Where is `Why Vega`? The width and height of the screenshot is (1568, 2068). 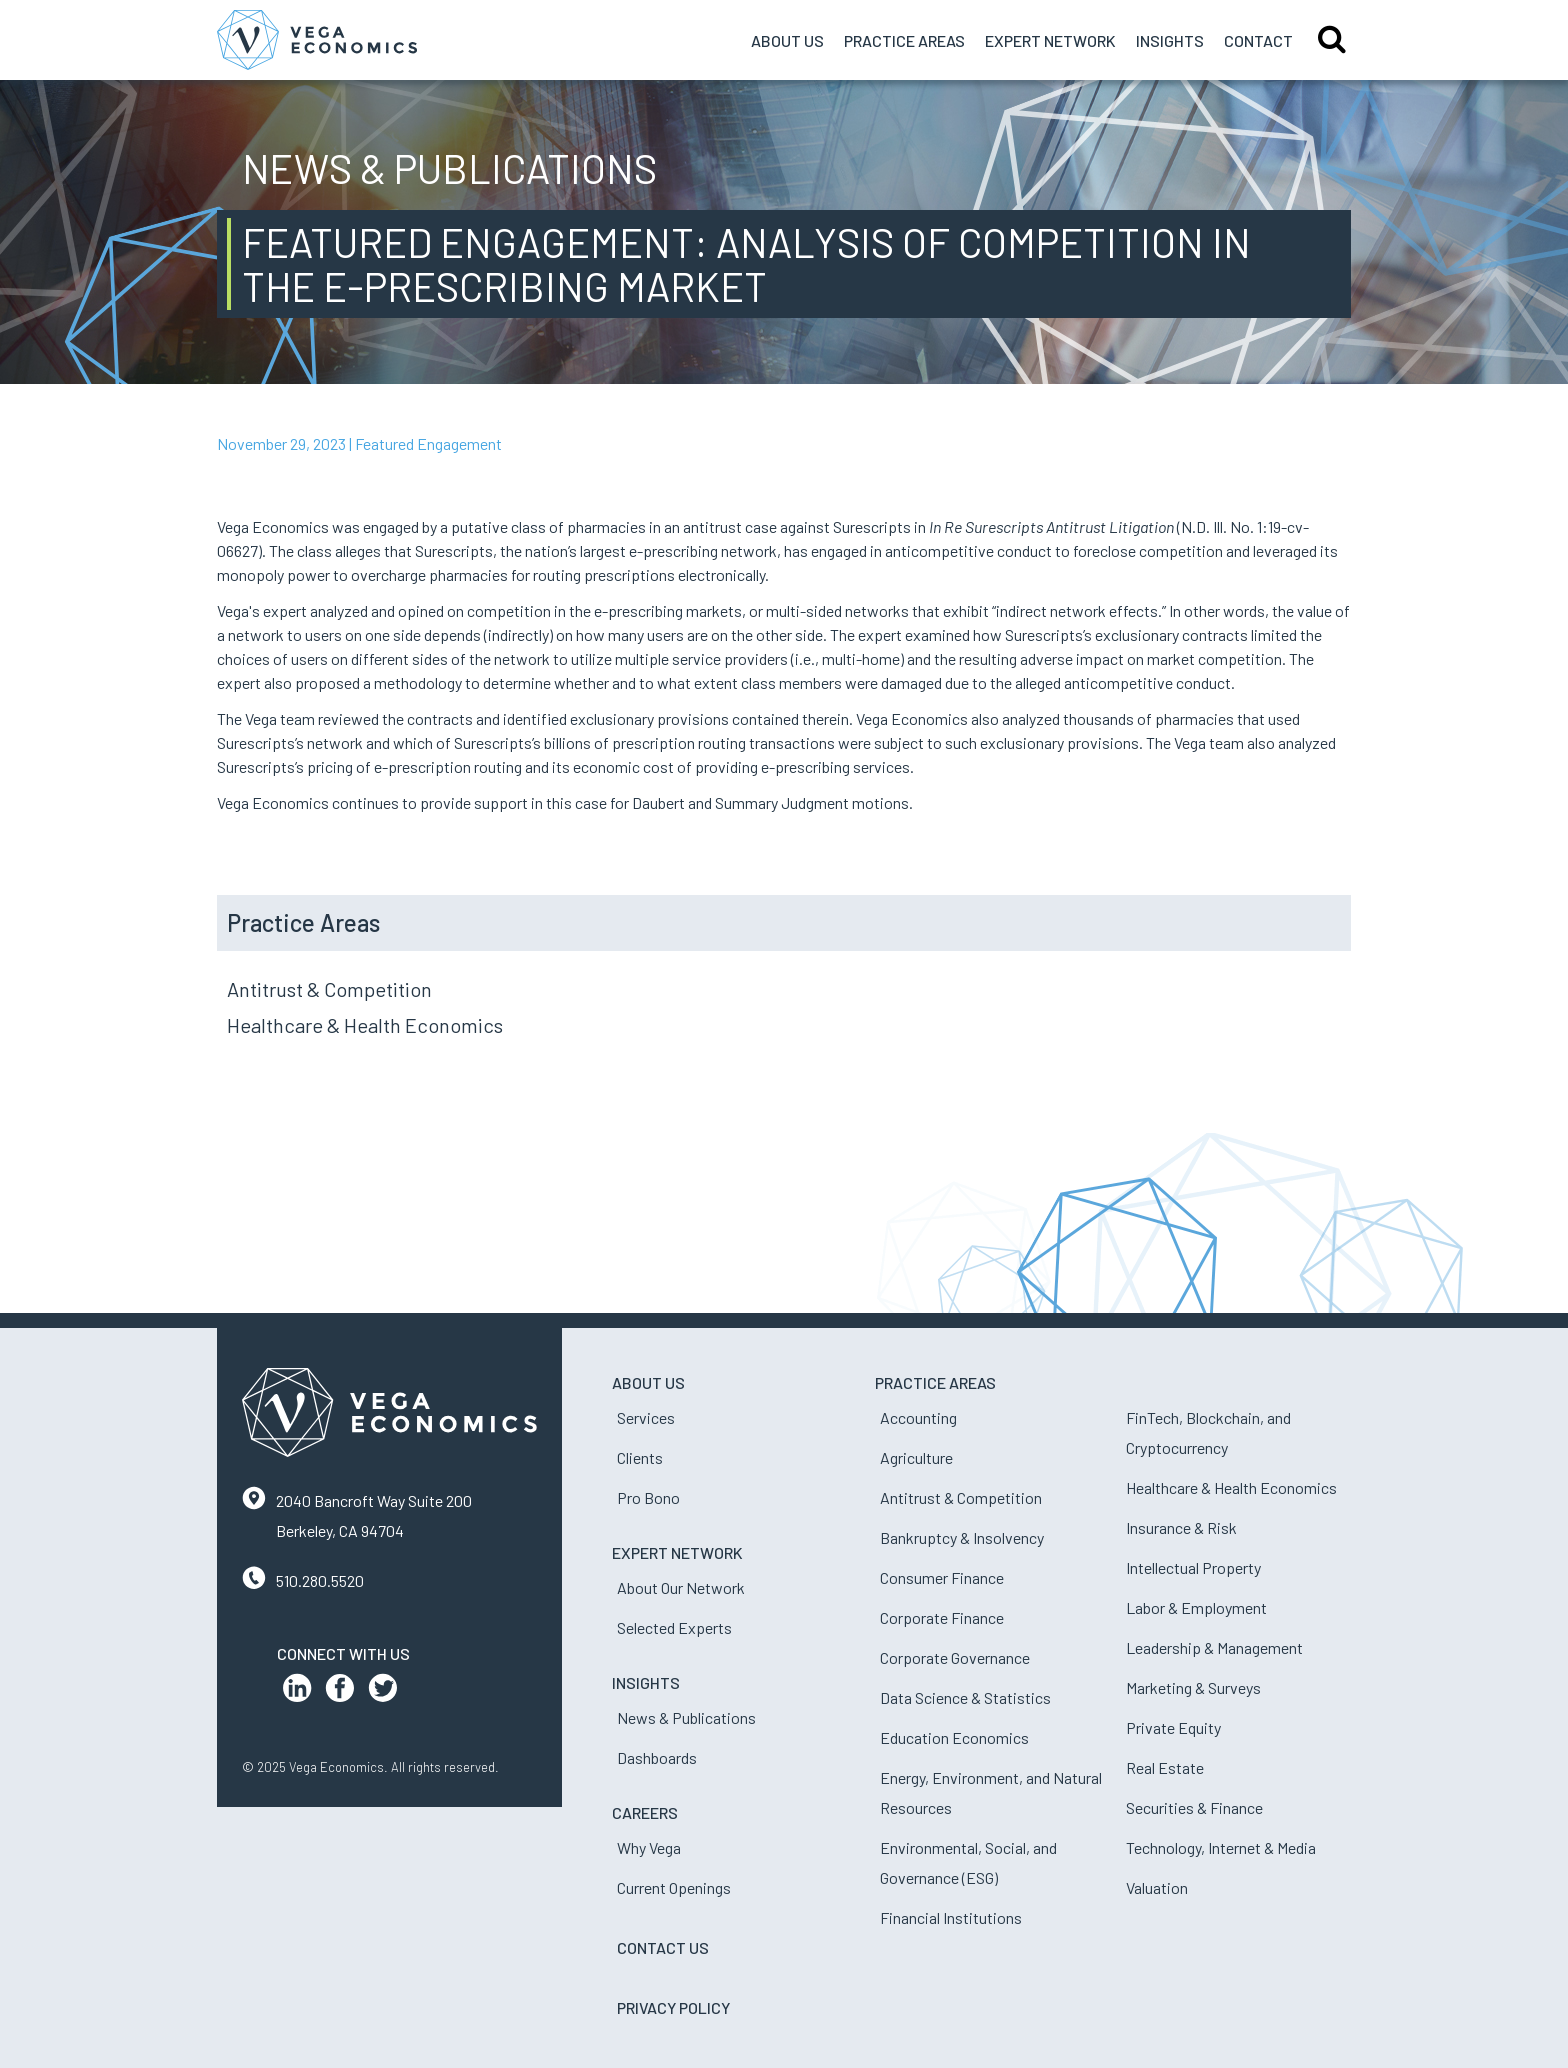
Why Vega is located at coordinates (649, 1847).